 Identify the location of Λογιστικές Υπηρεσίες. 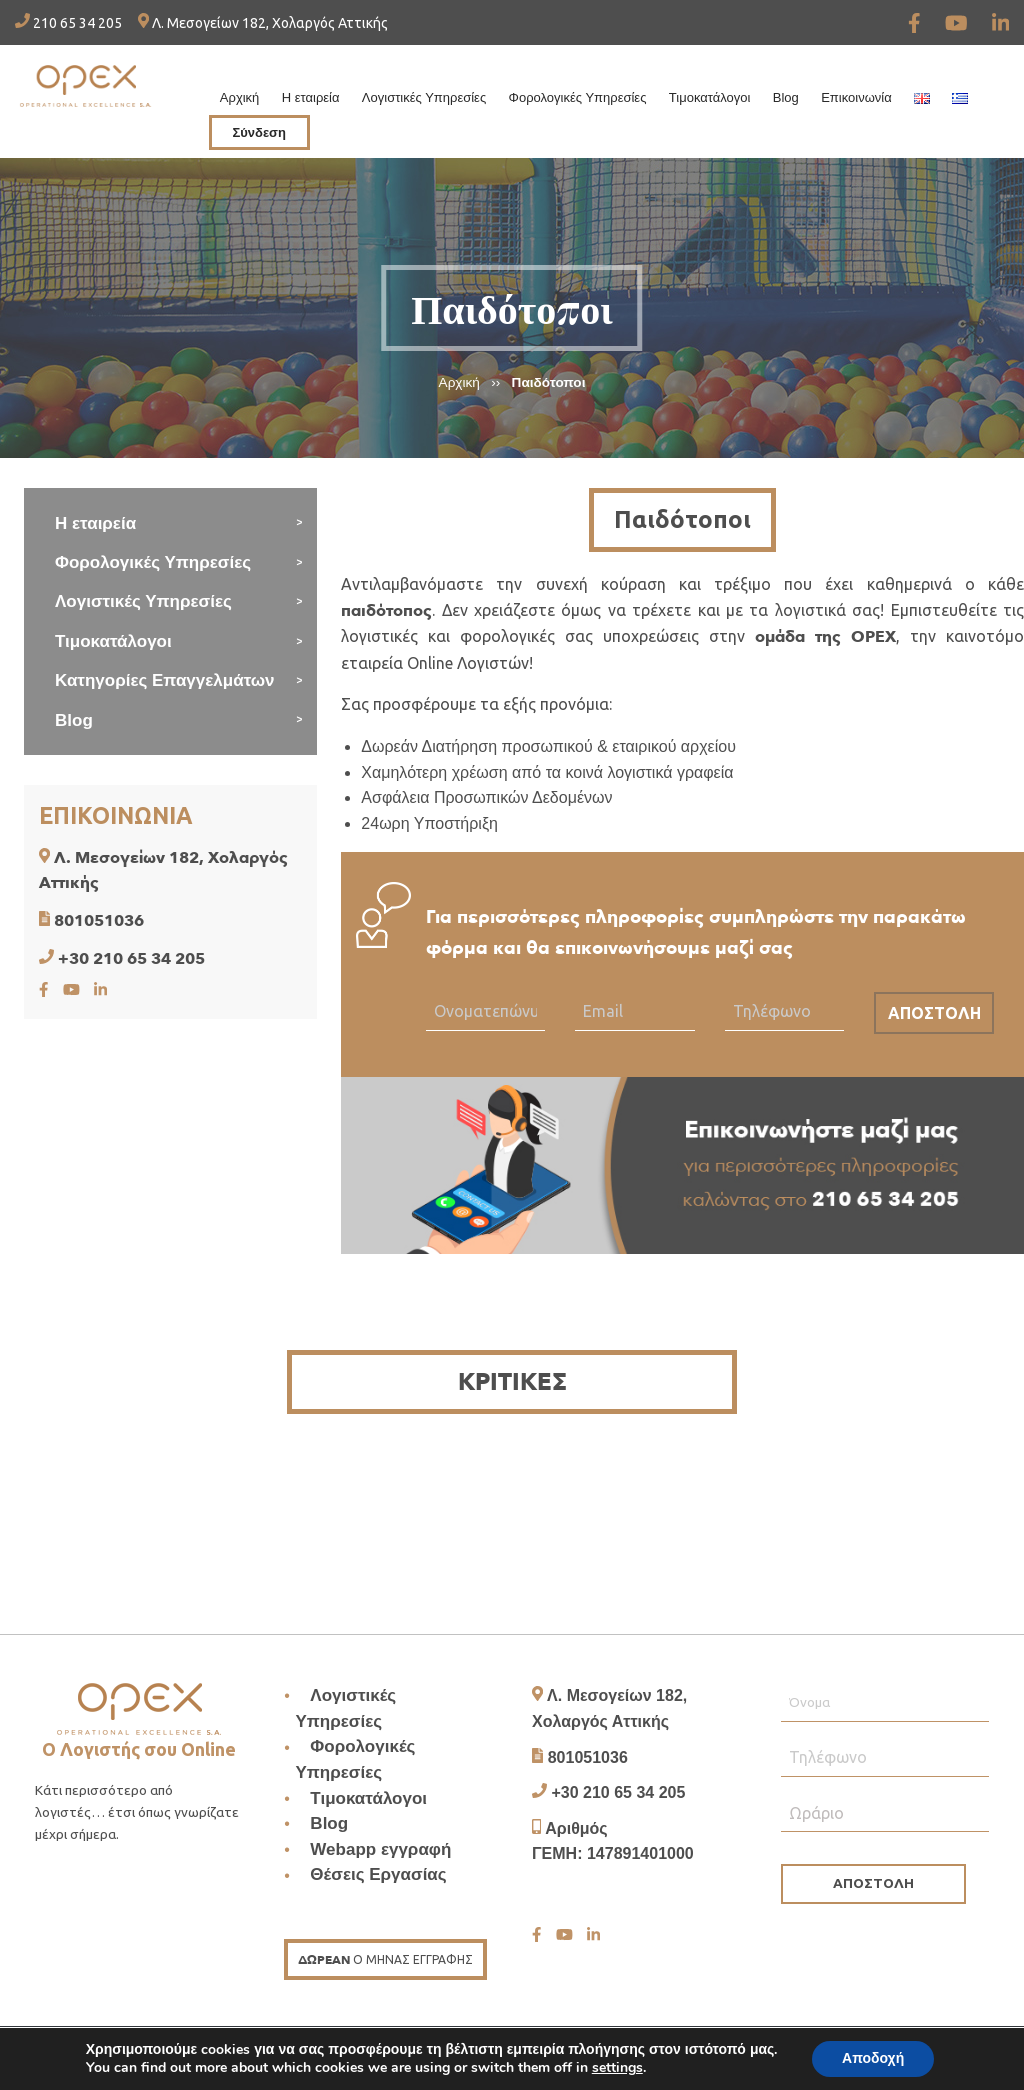
(424, 97).